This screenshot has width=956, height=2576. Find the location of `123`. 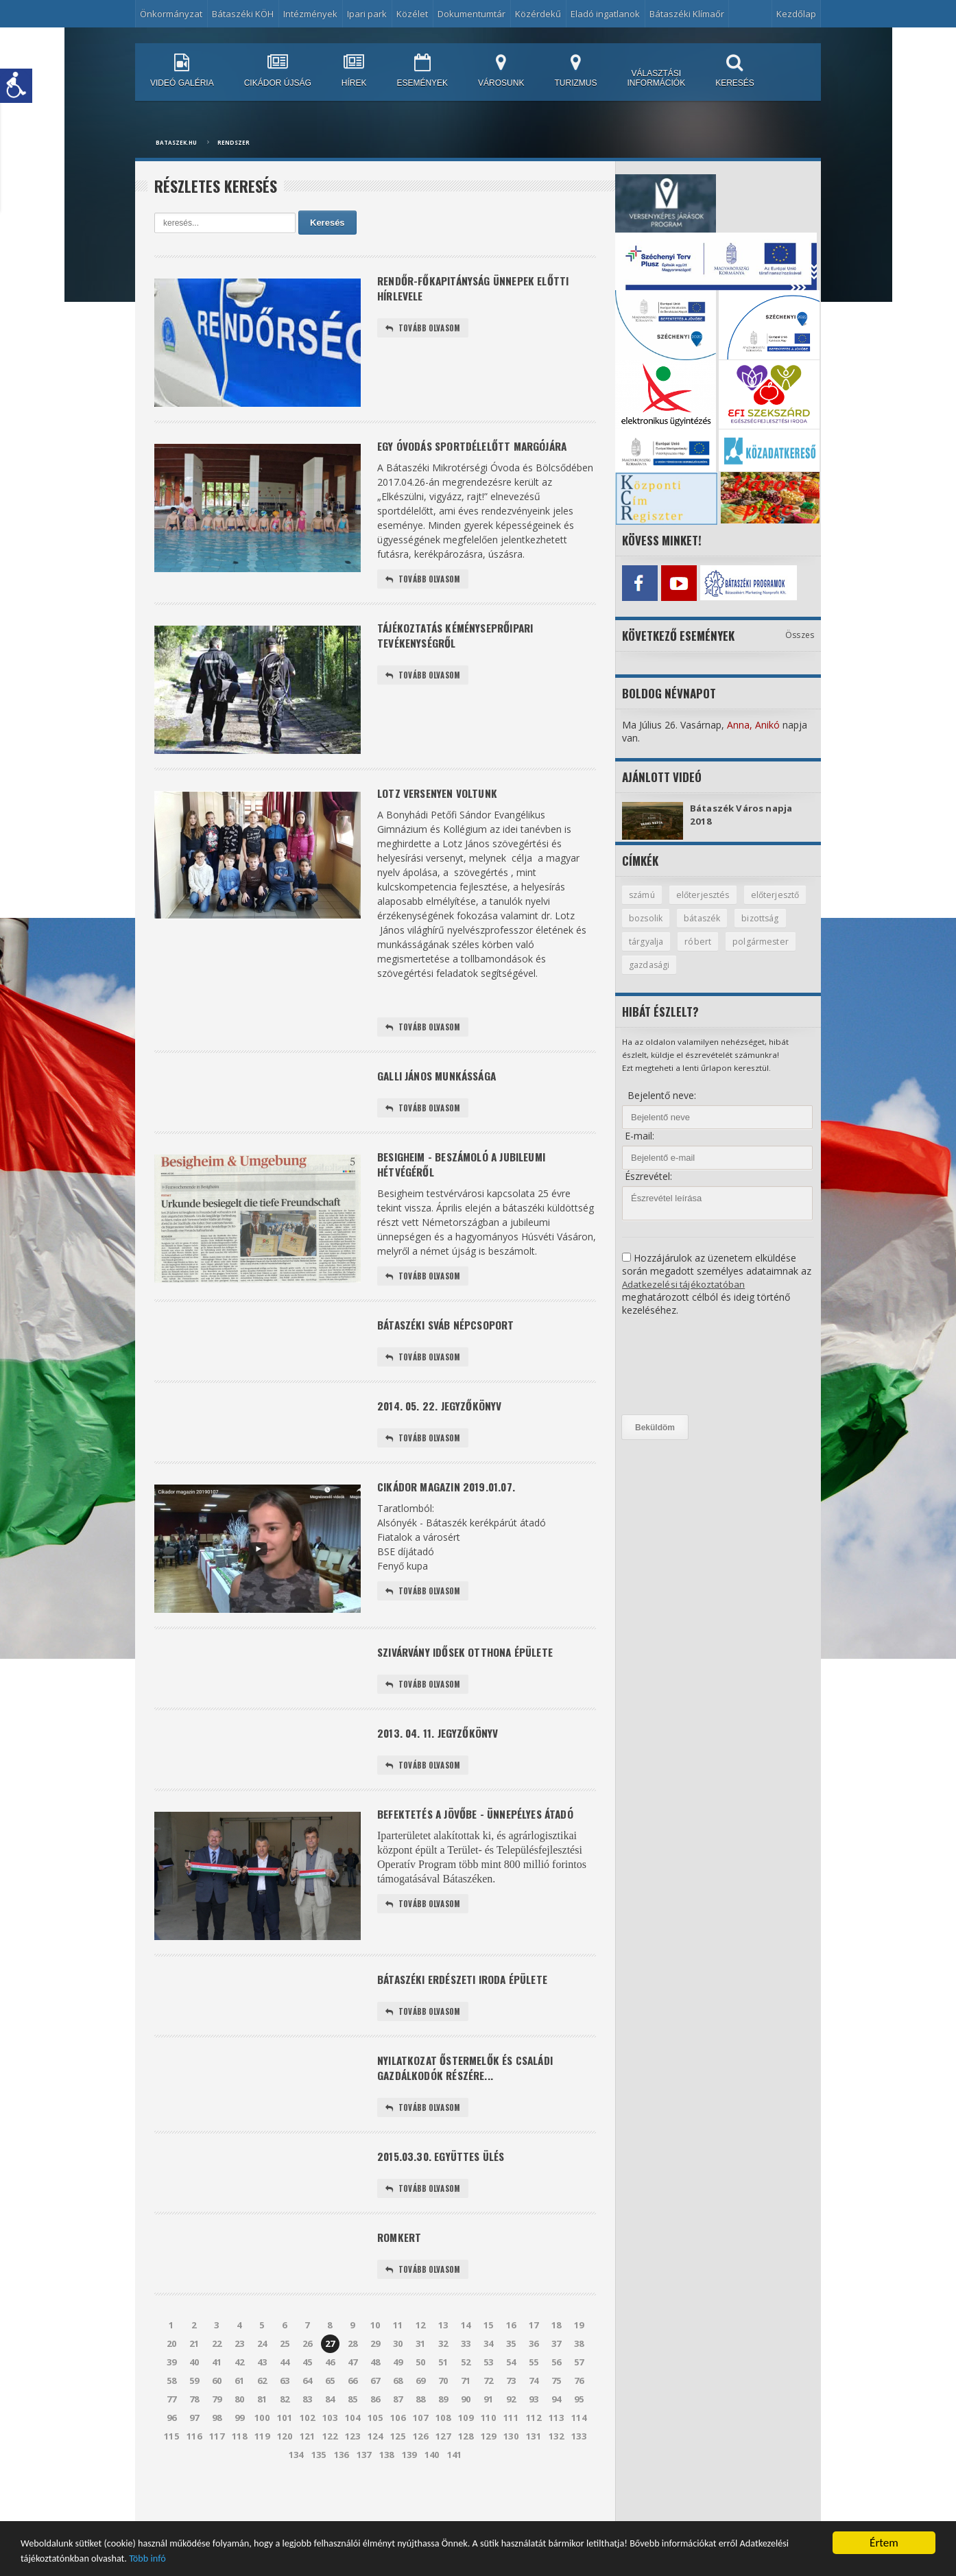

123 is located at coordinates (353, 2473).